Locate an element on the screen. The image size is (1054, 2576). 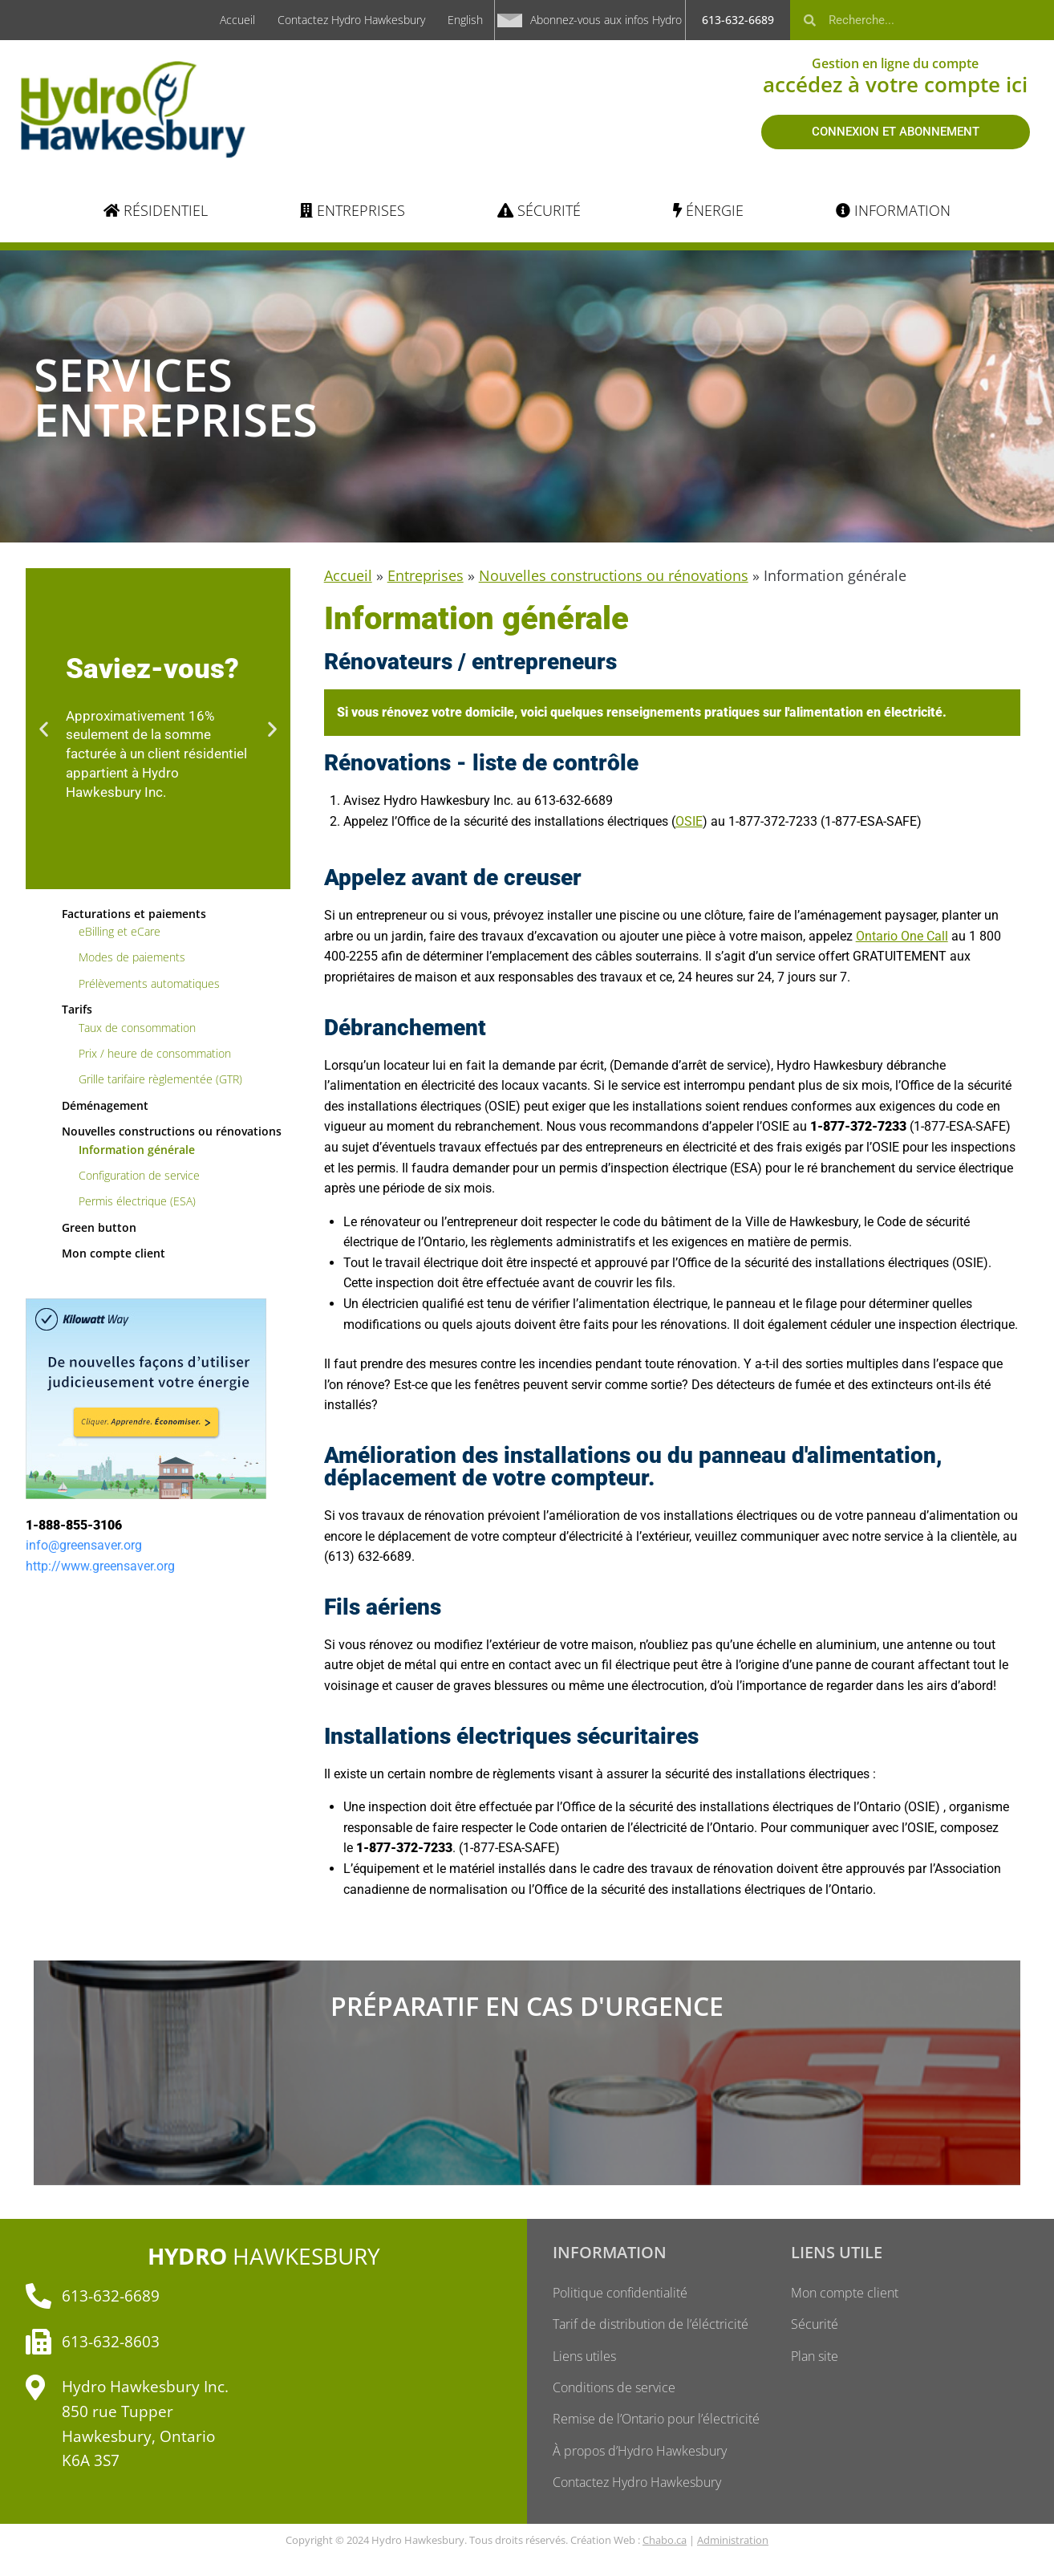
Facturations et paiements is located at coordinates (134, 913).